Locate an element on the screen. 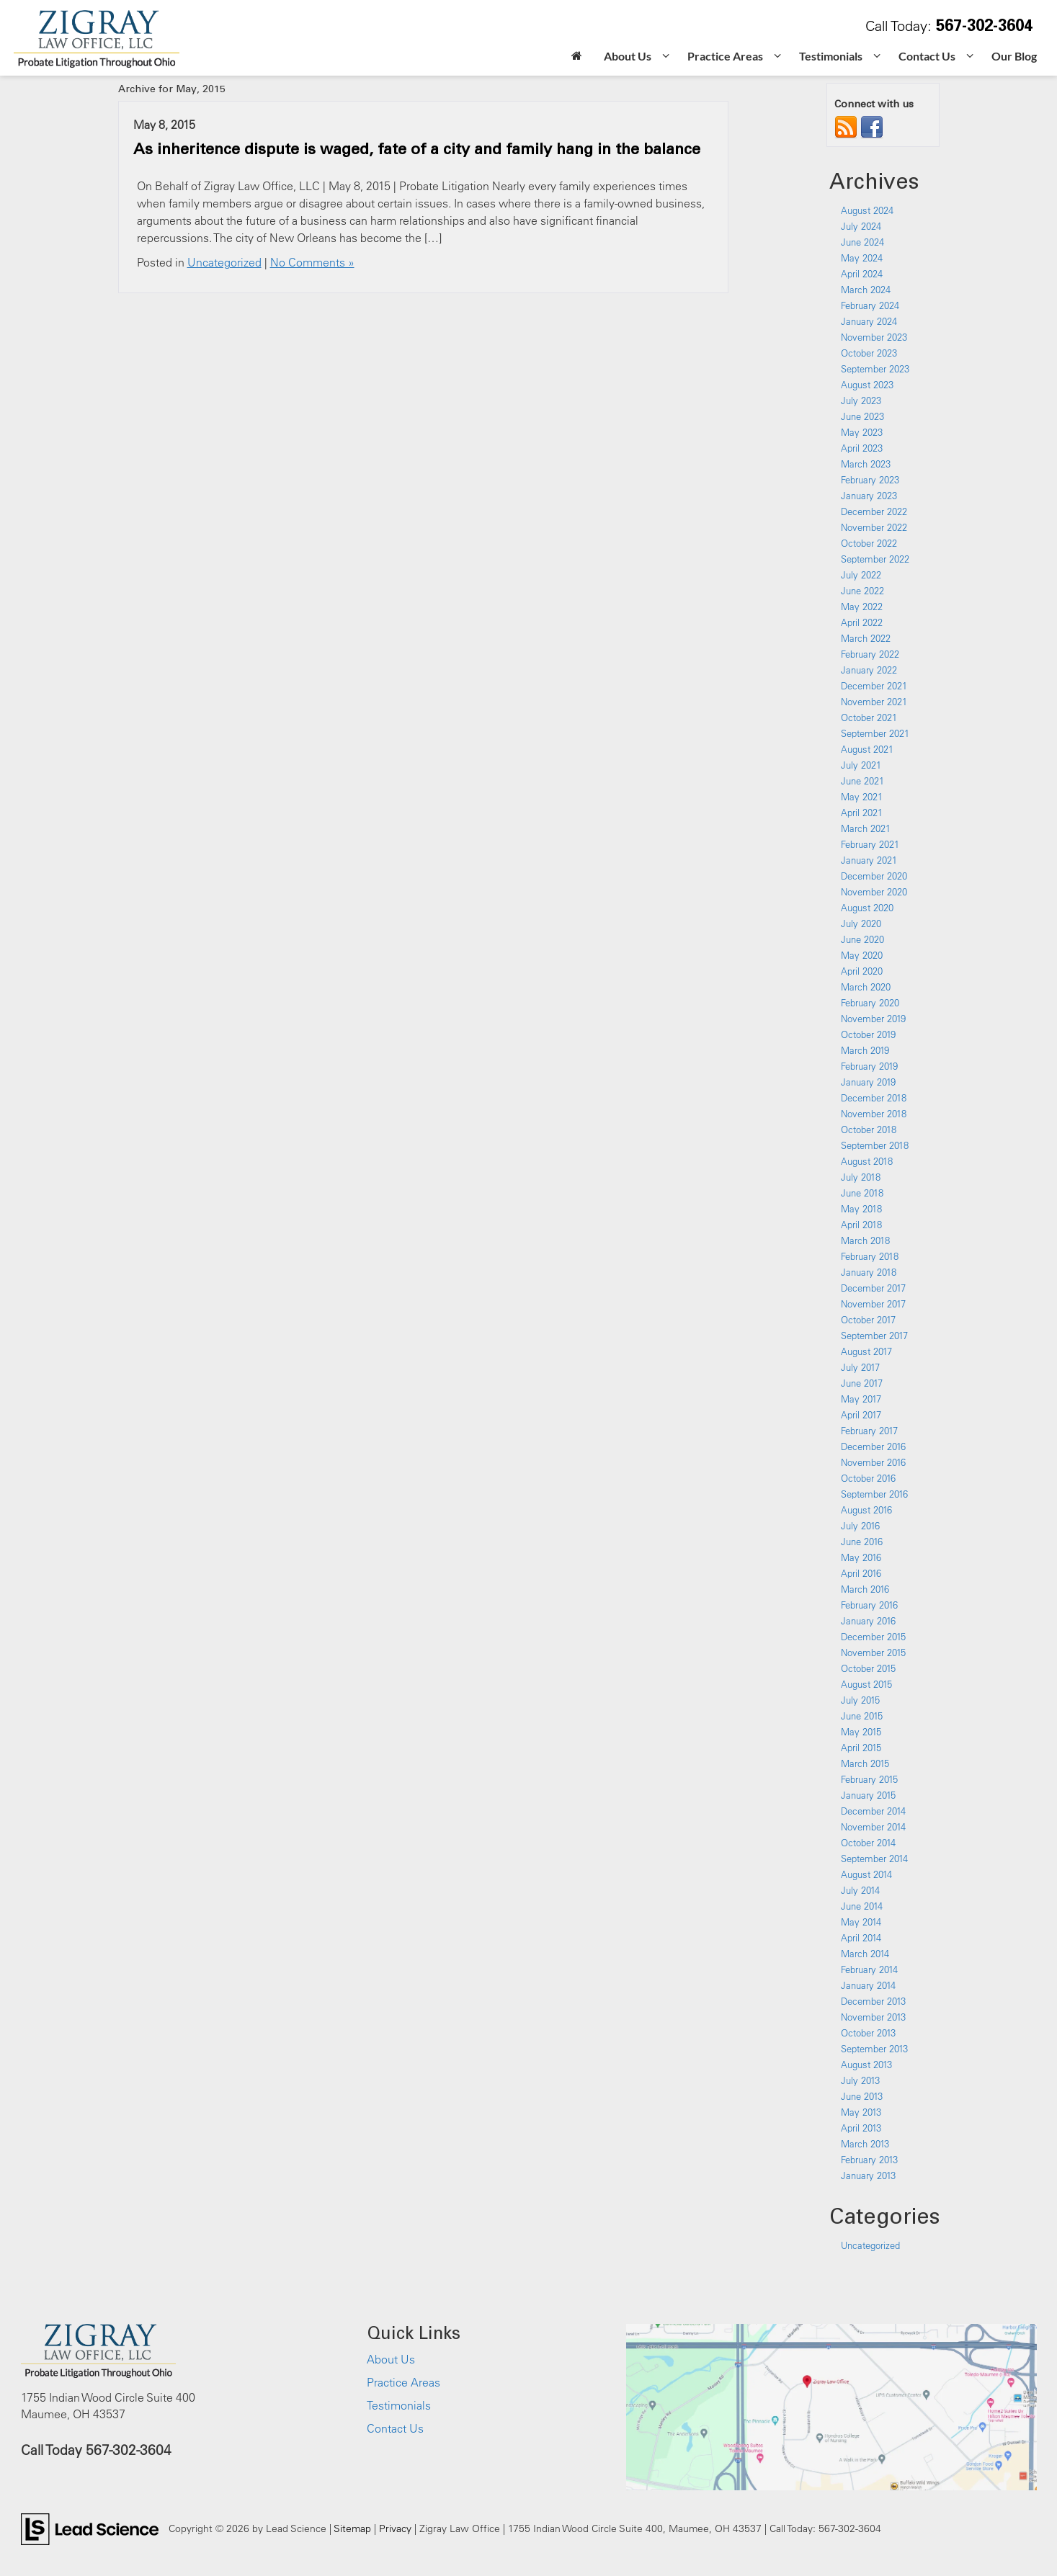 The width and height of the screenshot is (1057, 2576). June 2014 is located at coordinates (862, 1906).